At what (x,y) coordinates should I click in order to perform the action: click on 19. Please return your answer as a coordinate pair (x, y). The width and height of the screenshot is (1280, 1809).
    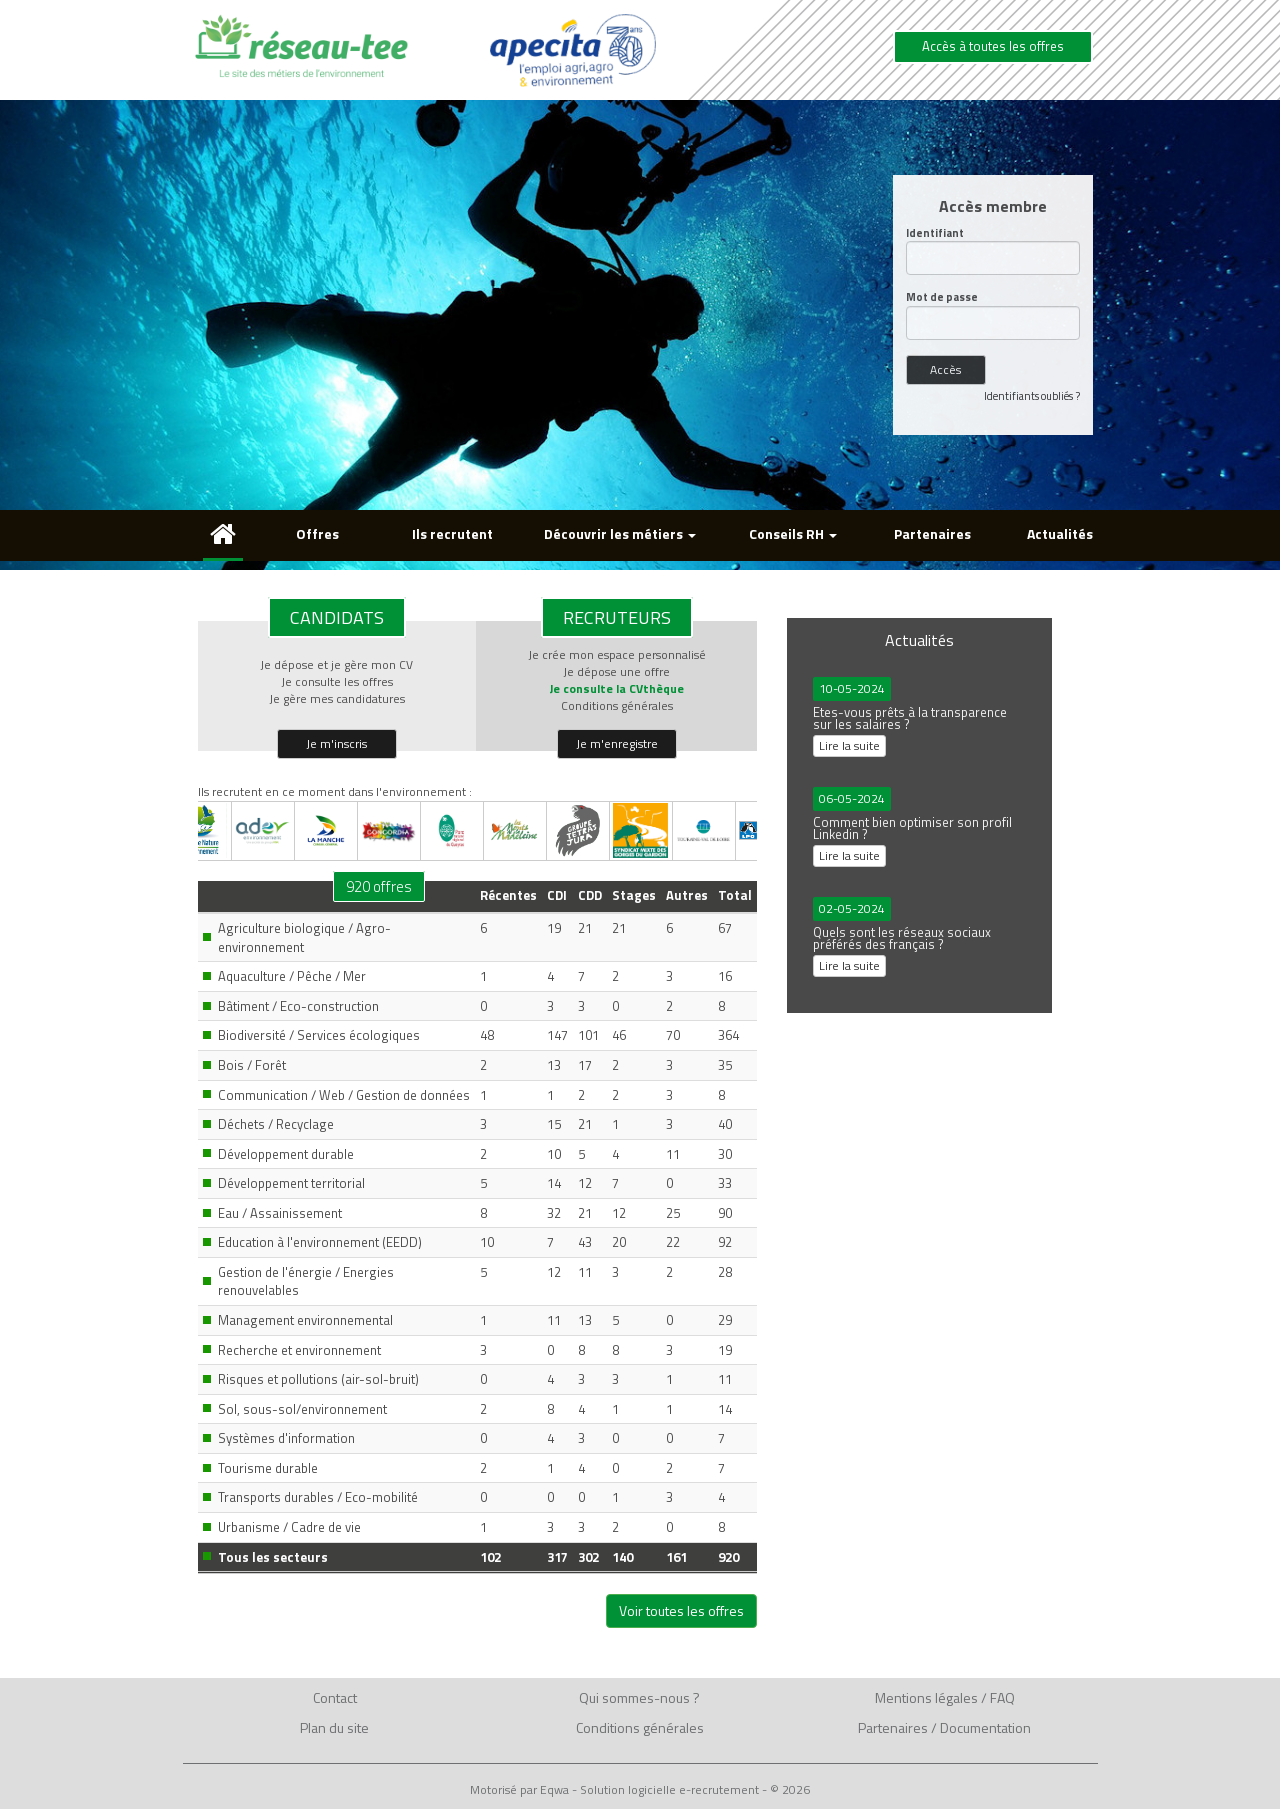
    Looking at the image, I should click on (554, 928).